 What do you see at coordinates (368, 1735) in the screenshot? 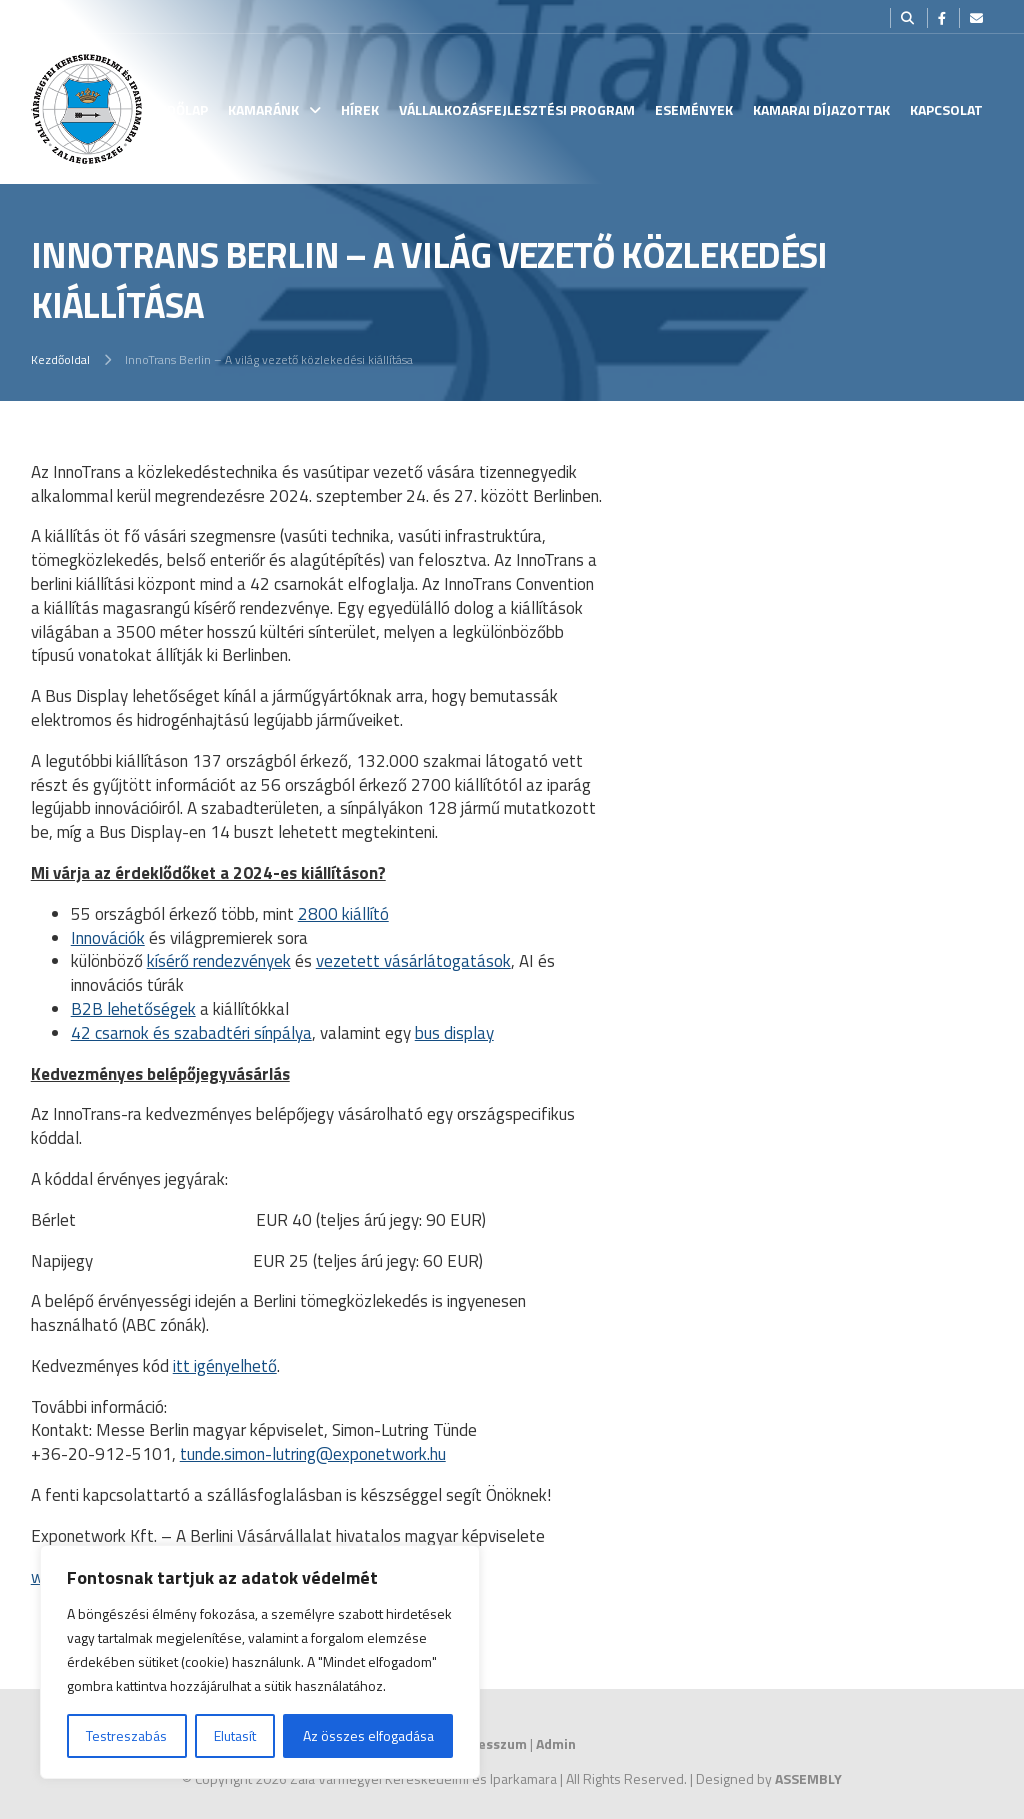
I see `Az összes elfogadása` at bounding box center [368, 1735].